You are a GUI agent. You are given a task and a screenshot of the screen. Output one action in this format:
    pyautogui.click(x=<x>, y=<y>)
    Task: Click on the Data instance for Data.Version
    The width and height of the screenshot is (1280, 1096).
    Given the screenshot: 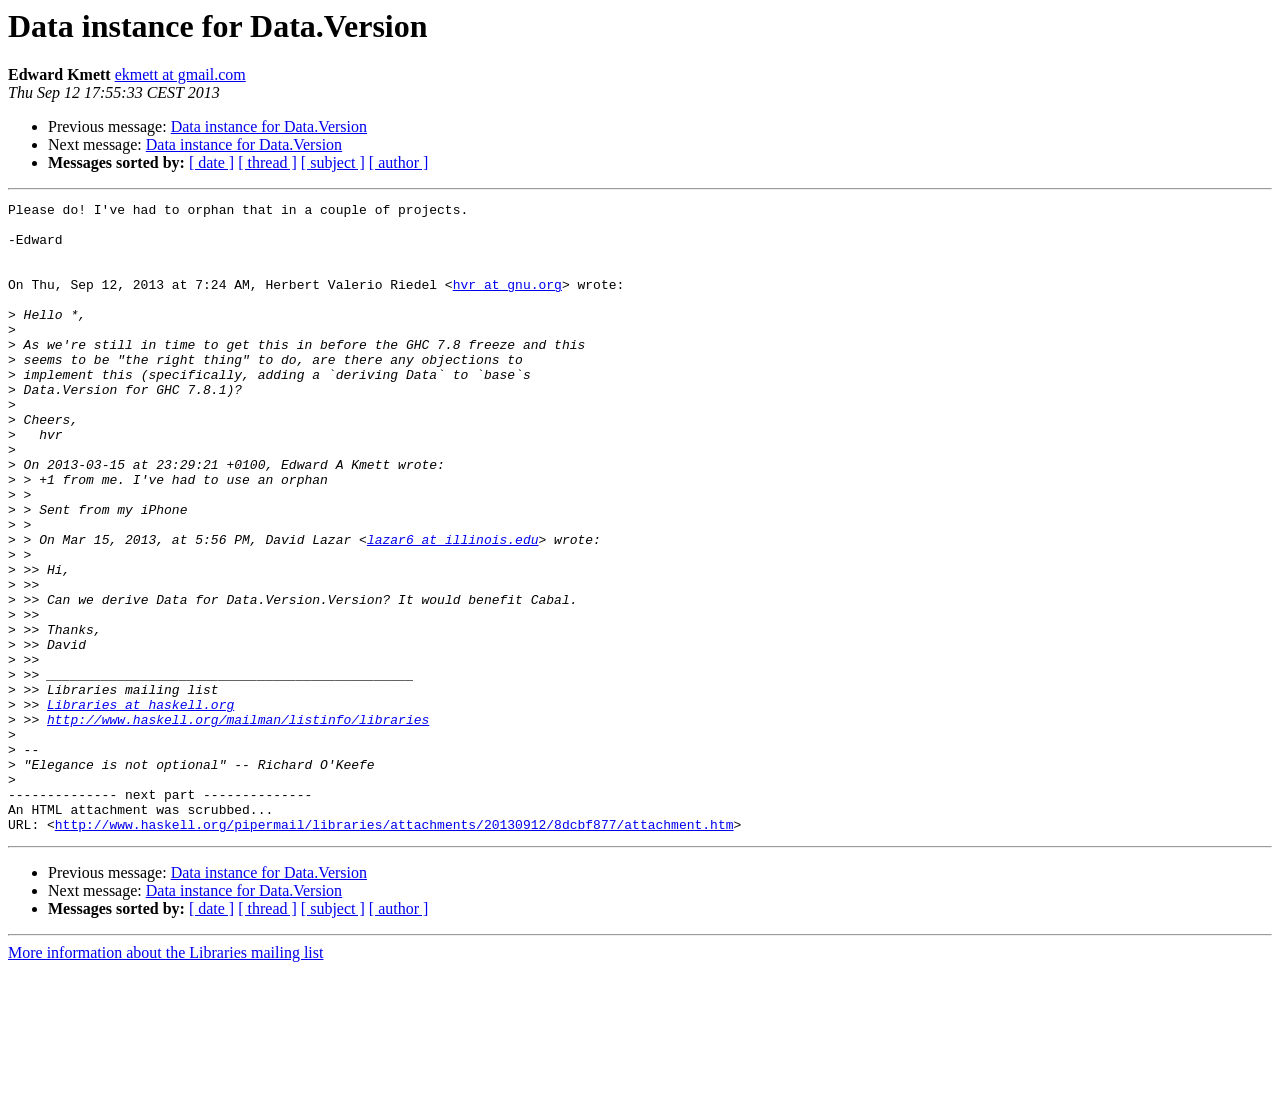 What is the action you would take?
    pyautogui.click(x=269, y=126)
    